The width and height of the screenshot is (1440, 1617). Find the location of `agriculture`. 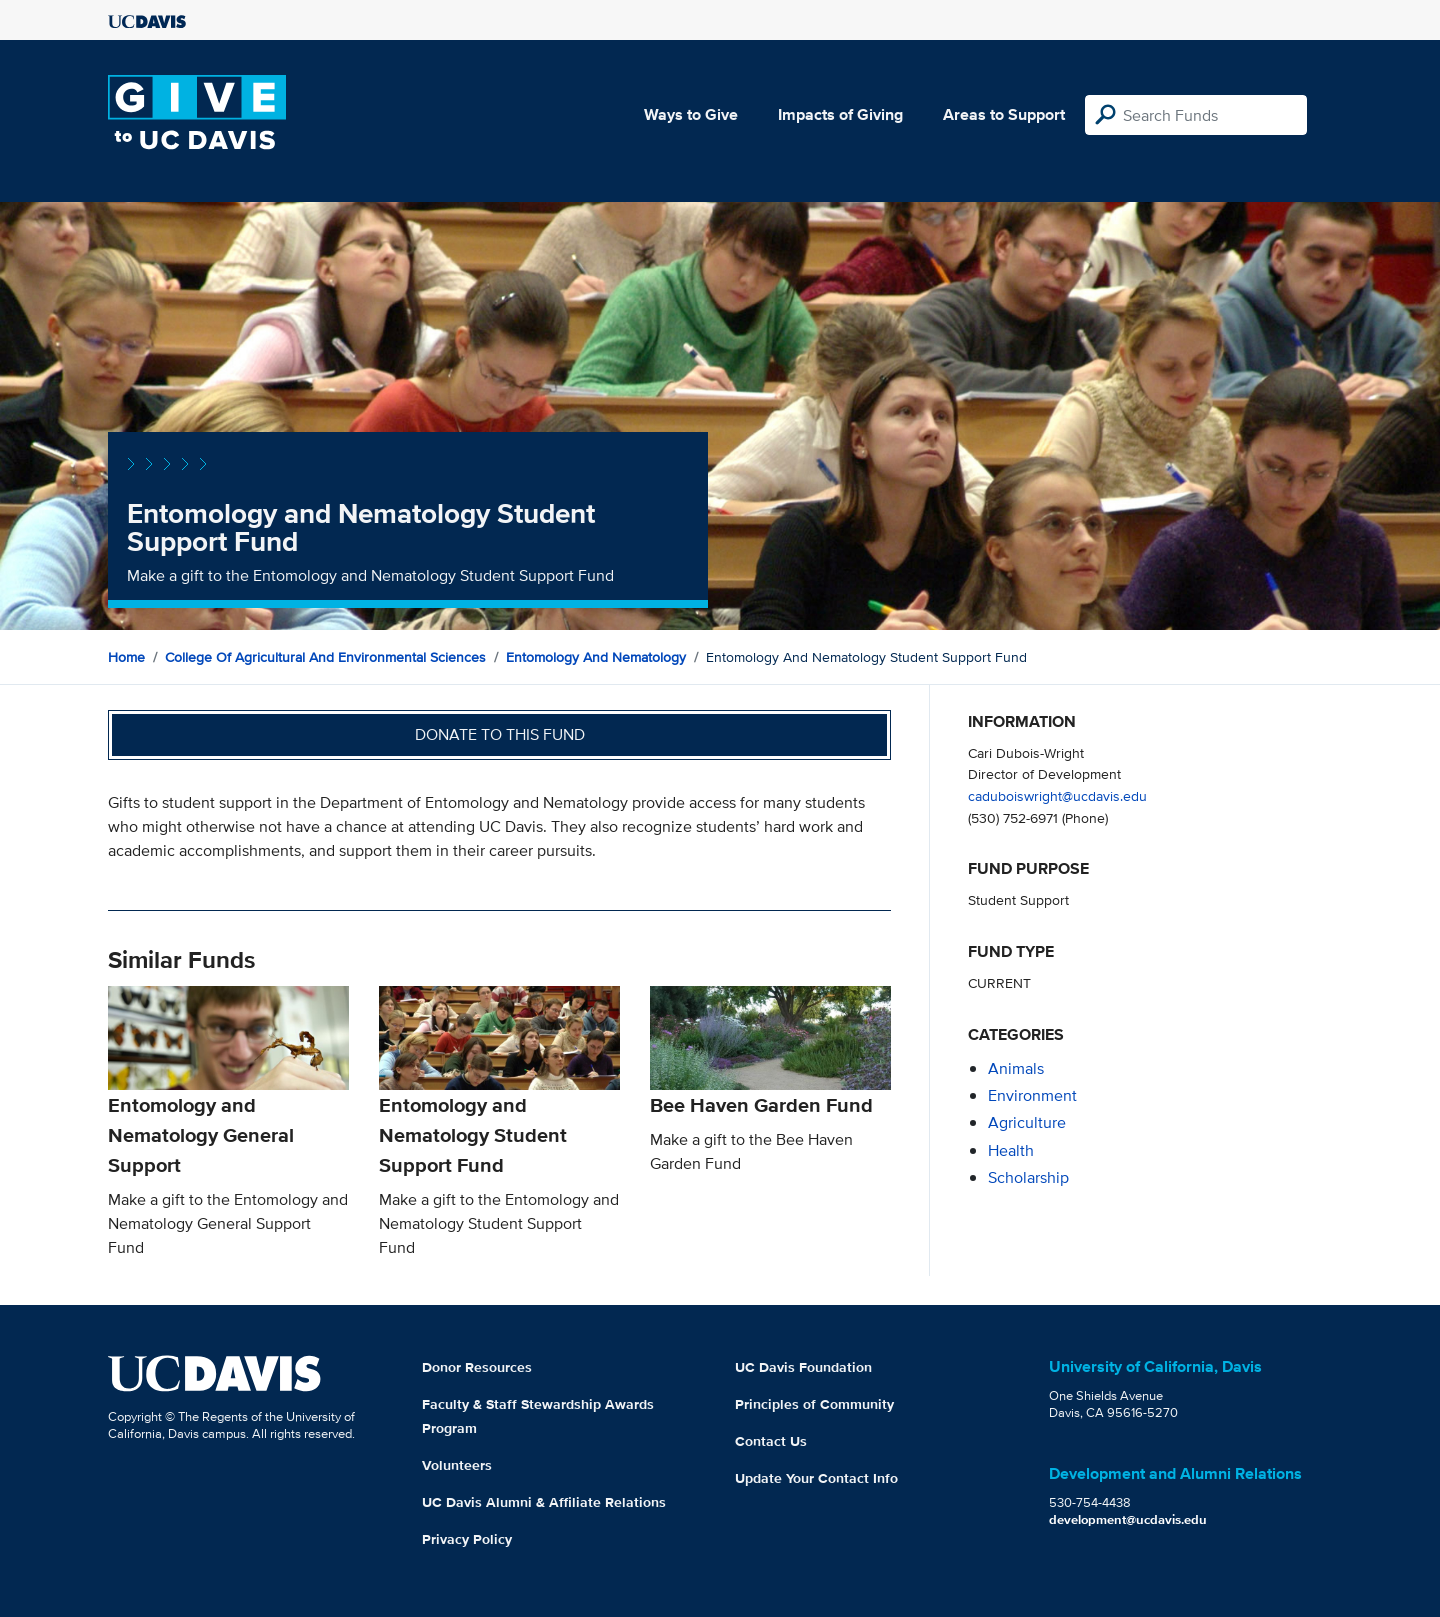

agriculture is located at coordinates (1027, 1122).